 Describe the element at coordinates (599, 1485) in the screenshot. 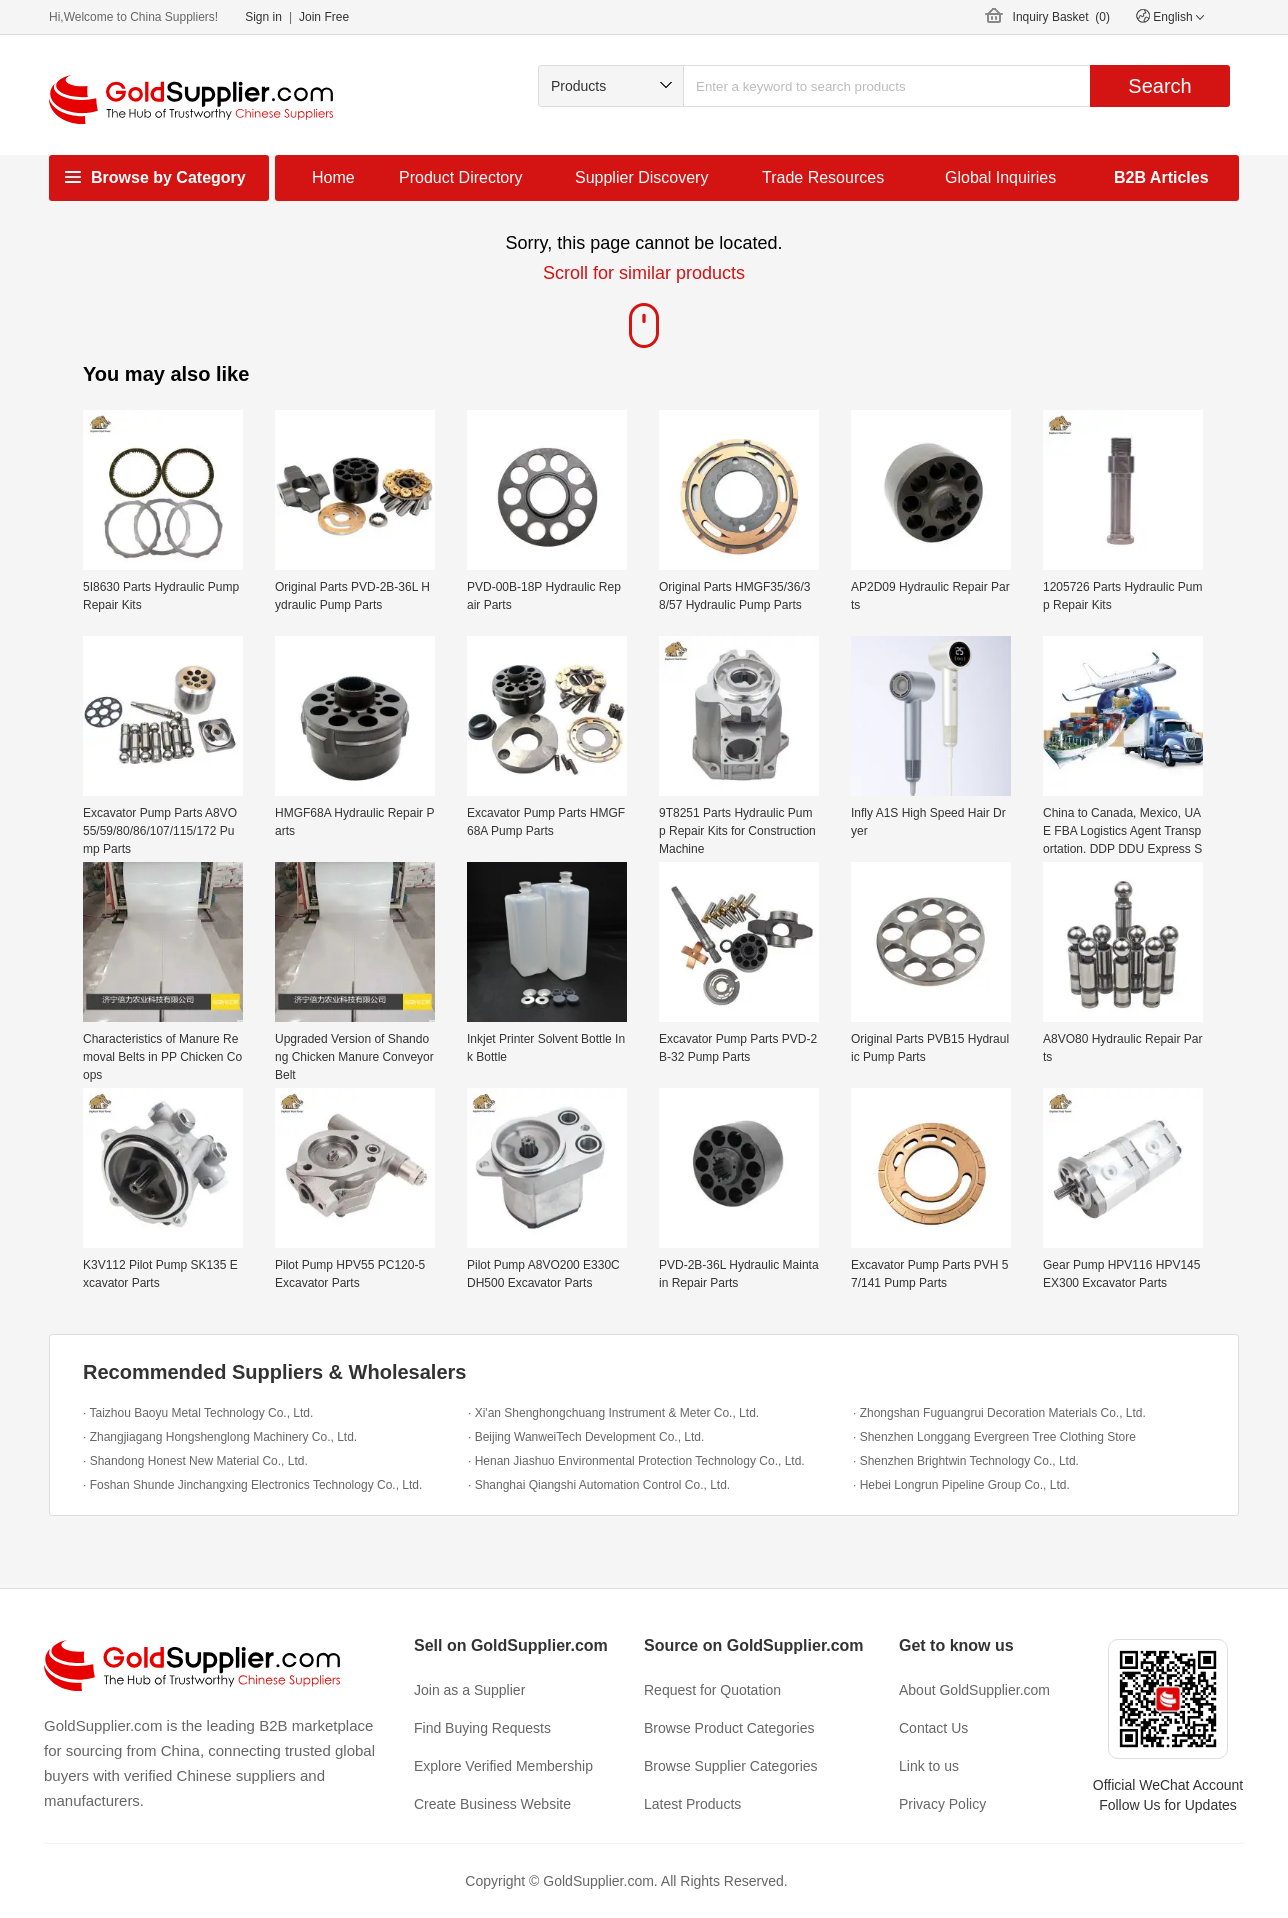

I see `· Shanghai Qiangshi Automation Control Co., Ltd.` at that location.